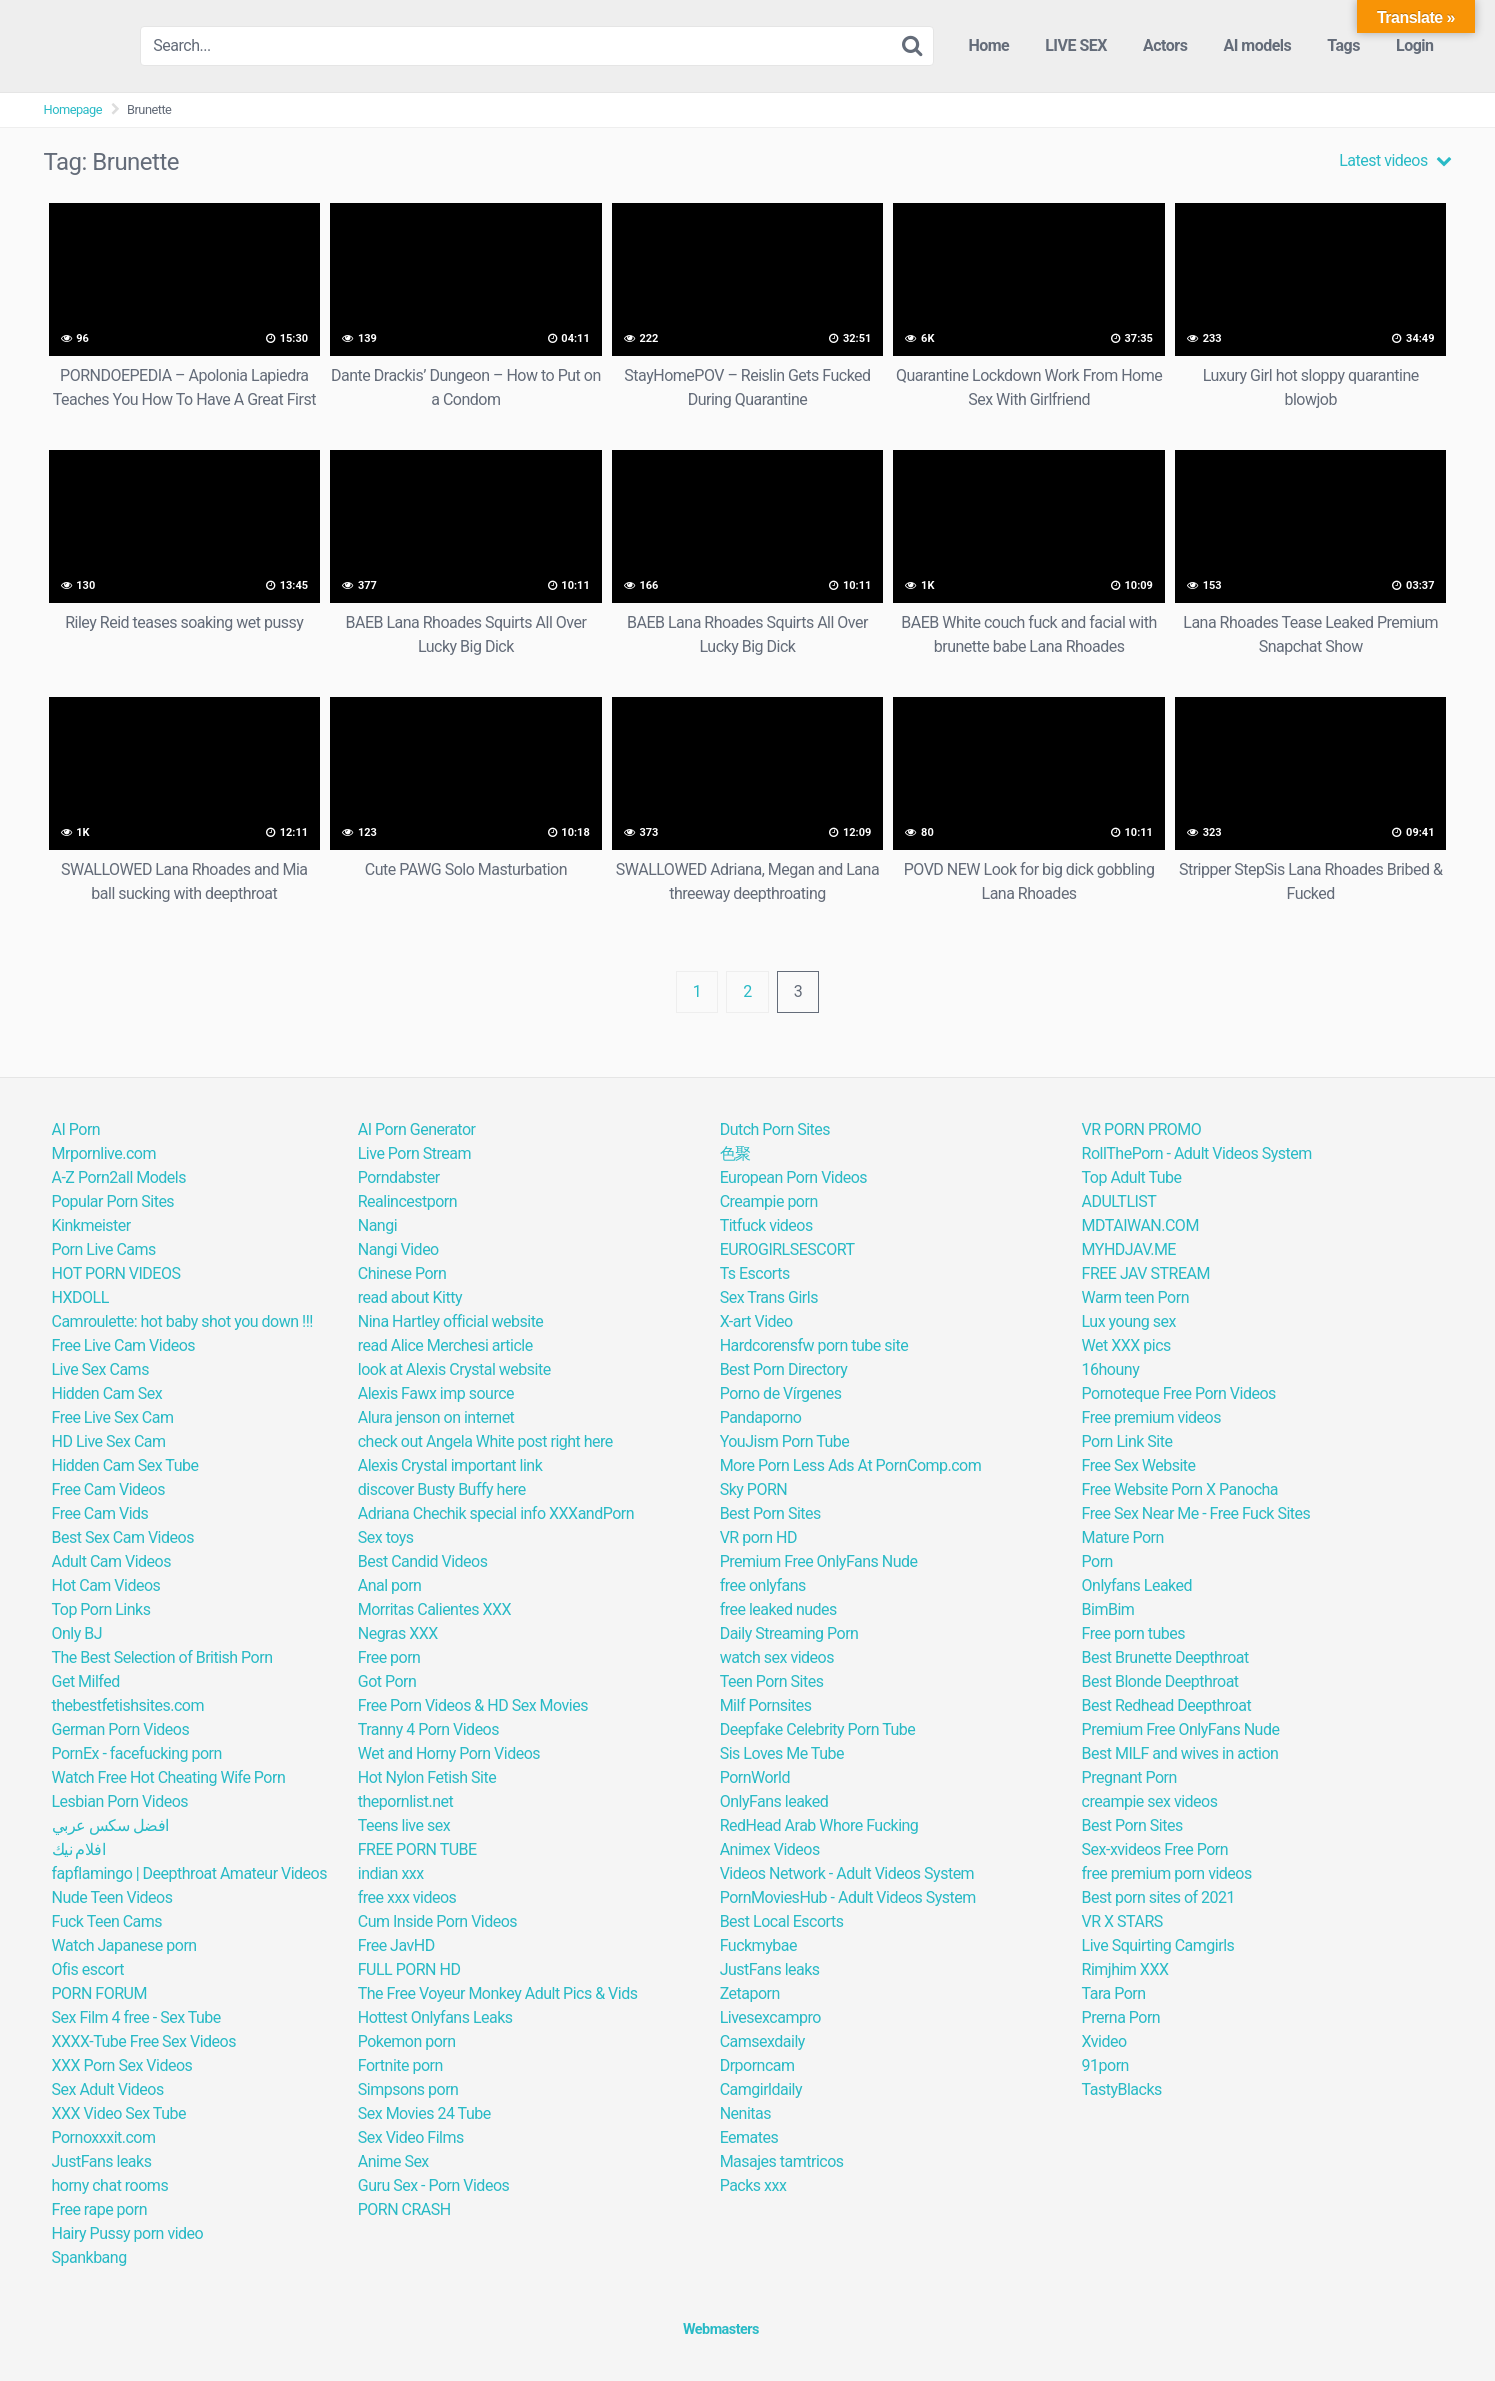 Image resolution: width=1495 pixels, height=2381 pixels. What do you see at coordinates (782, 2161) in the screenshot?
I see `Masajes tamtricos` at bounding box center [782, 2161].